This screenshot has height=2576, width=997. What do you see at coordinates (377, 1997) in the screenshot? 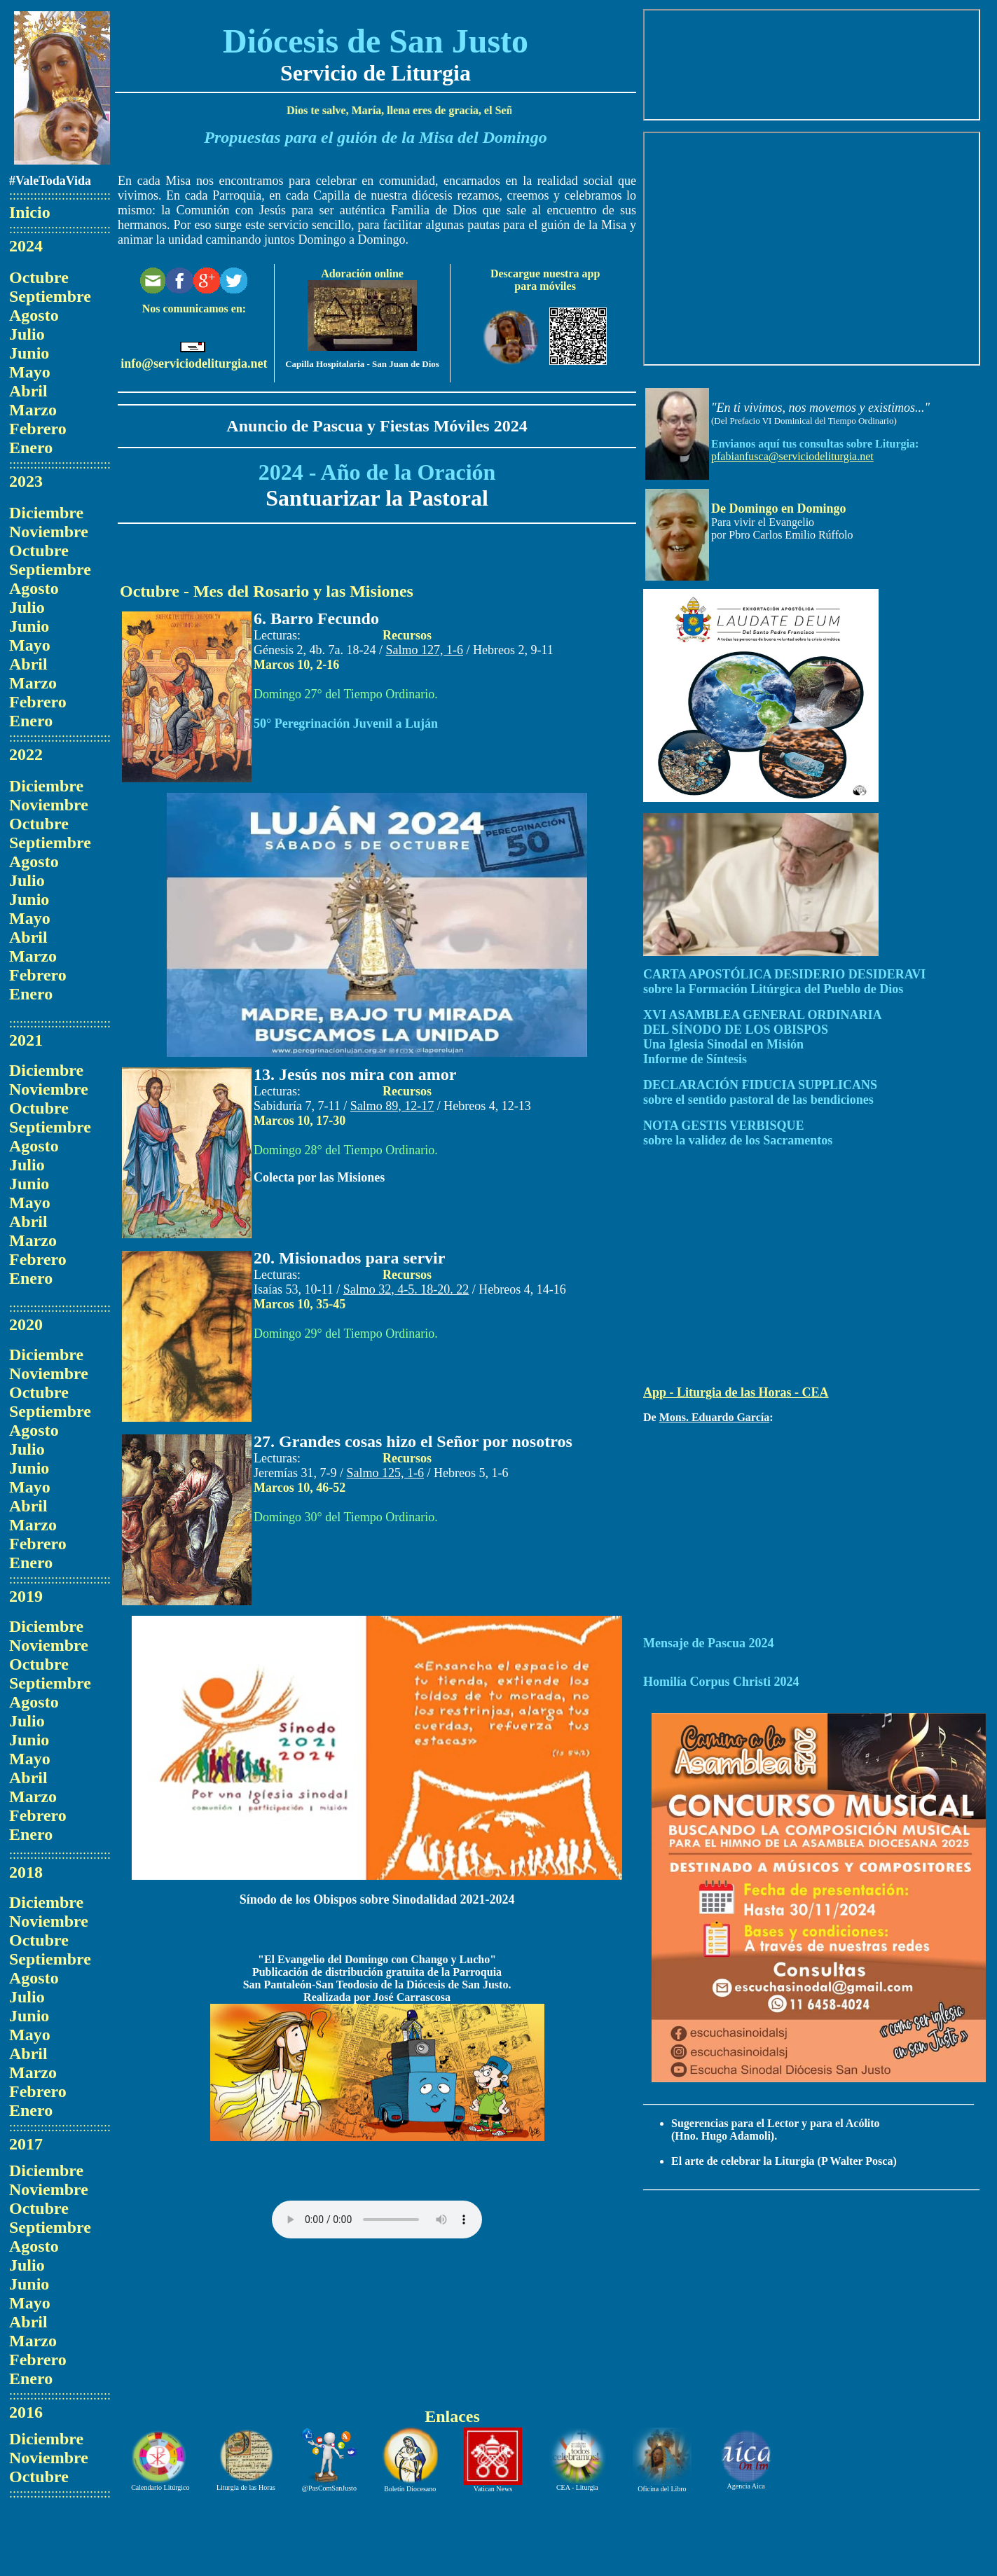
I see `Realizada por José Carrascosa` at bounding box center [377, 1997].